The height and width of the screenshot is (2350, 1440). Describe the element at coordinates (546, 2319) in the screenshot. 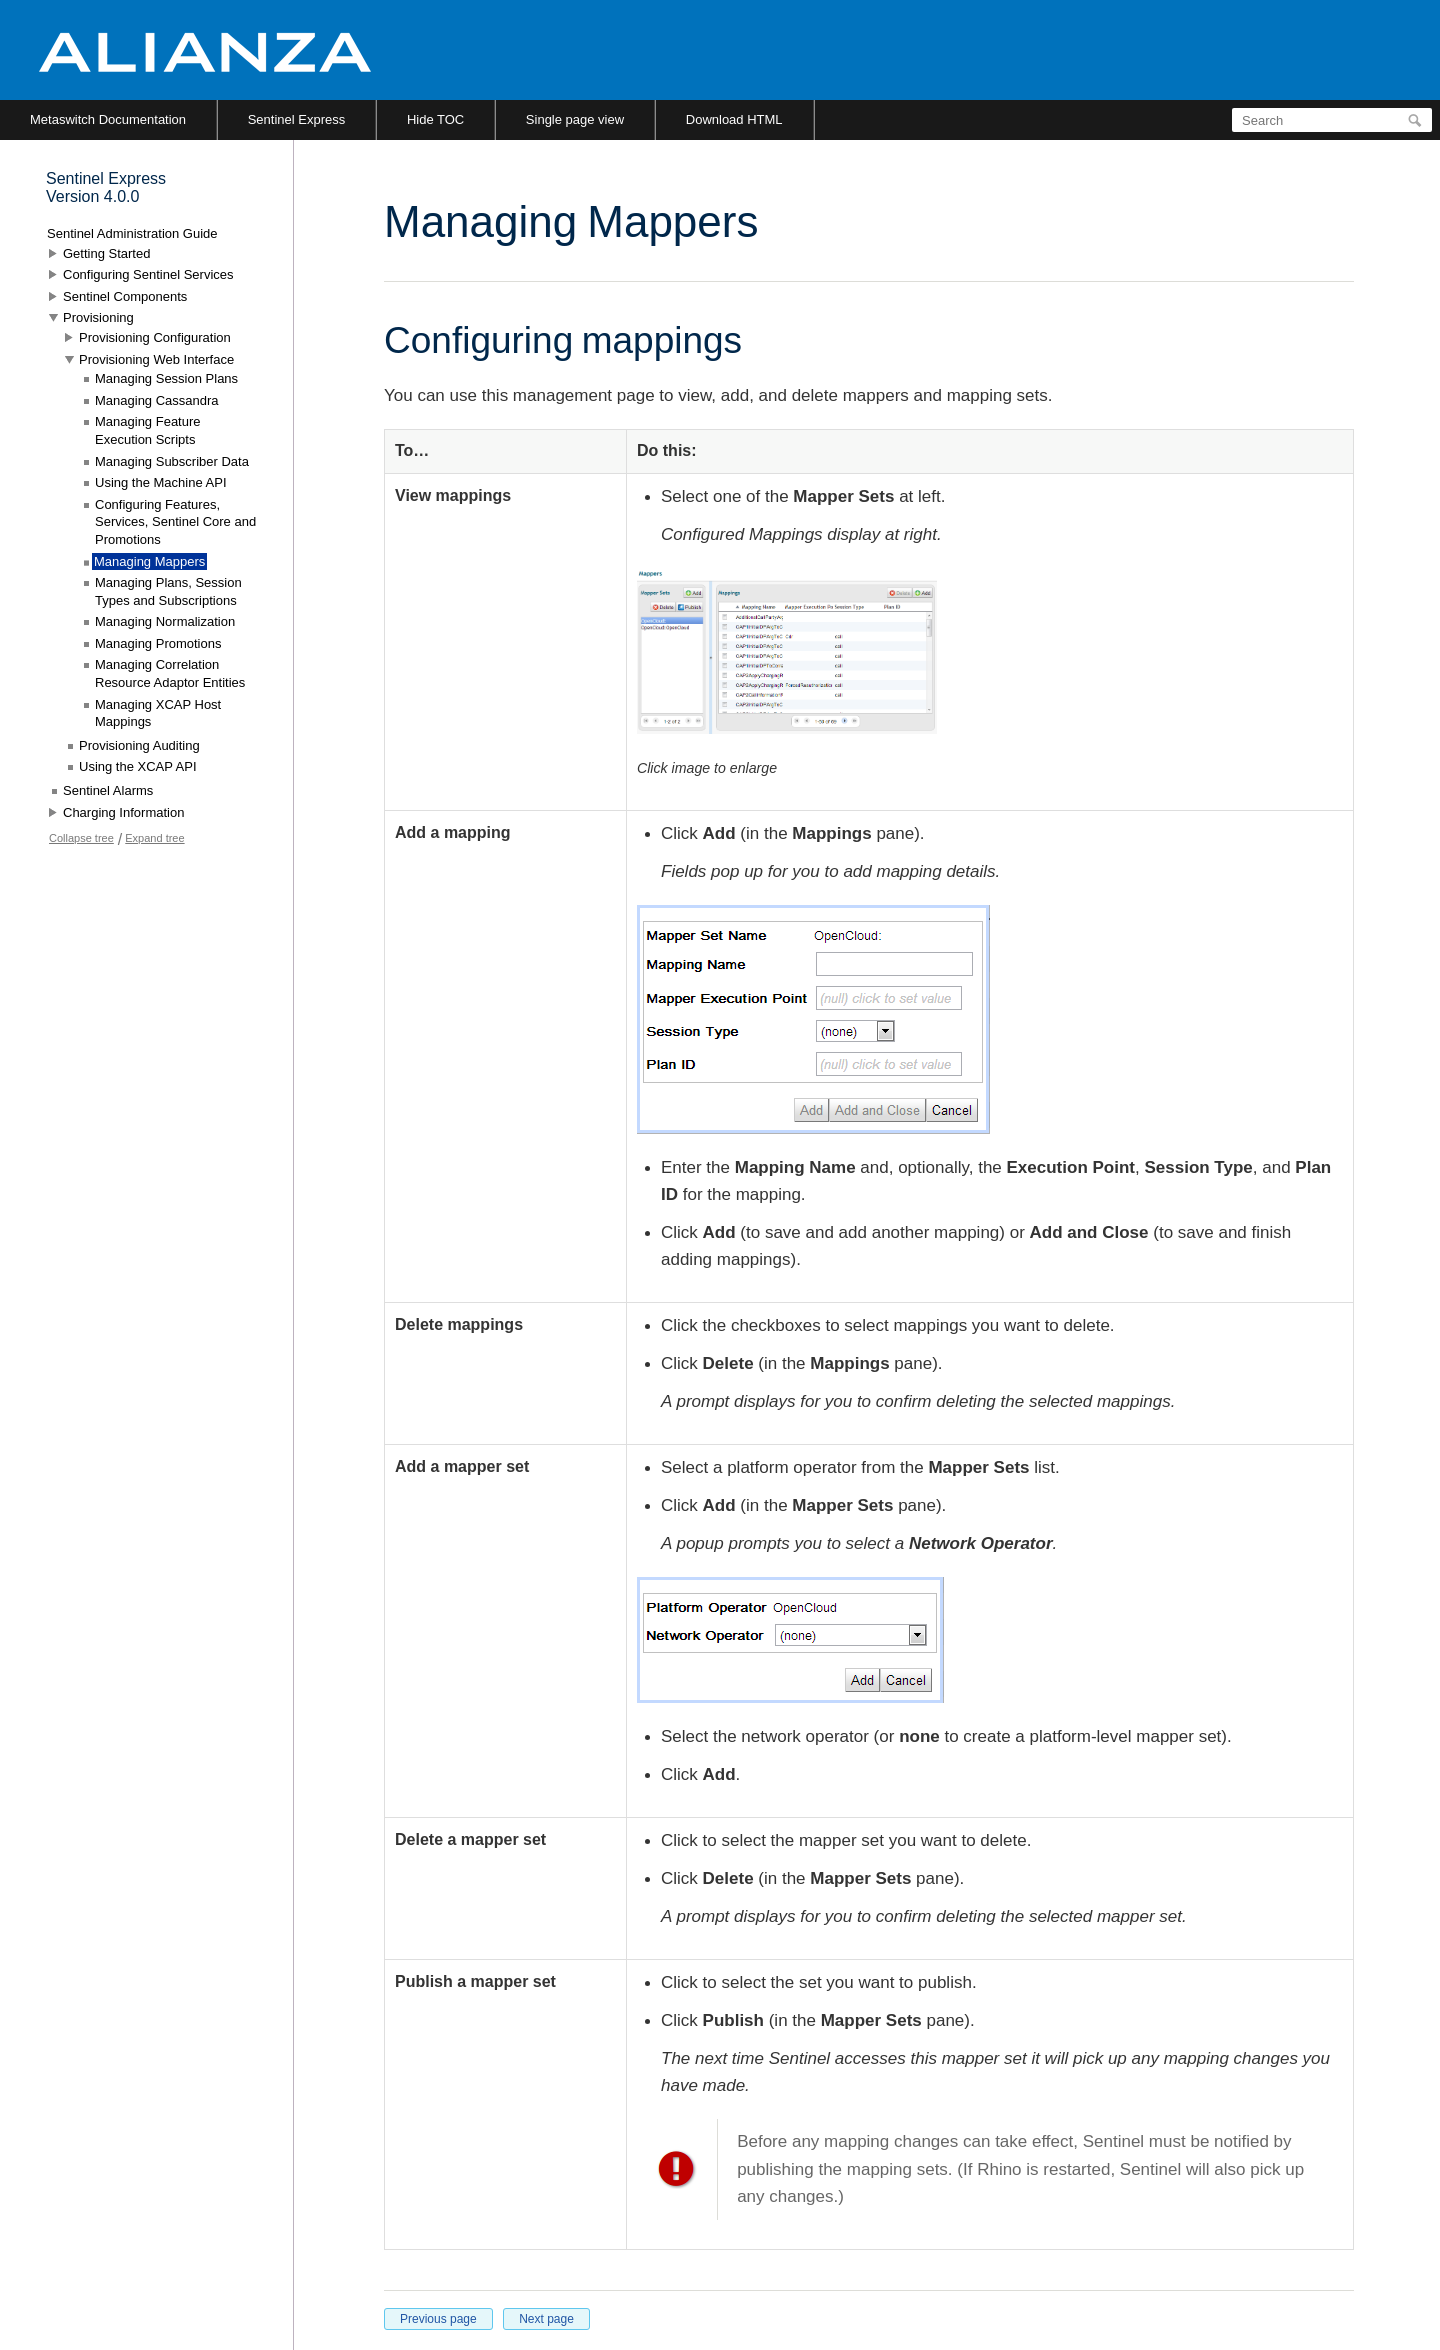

I see `Next page` at that location.